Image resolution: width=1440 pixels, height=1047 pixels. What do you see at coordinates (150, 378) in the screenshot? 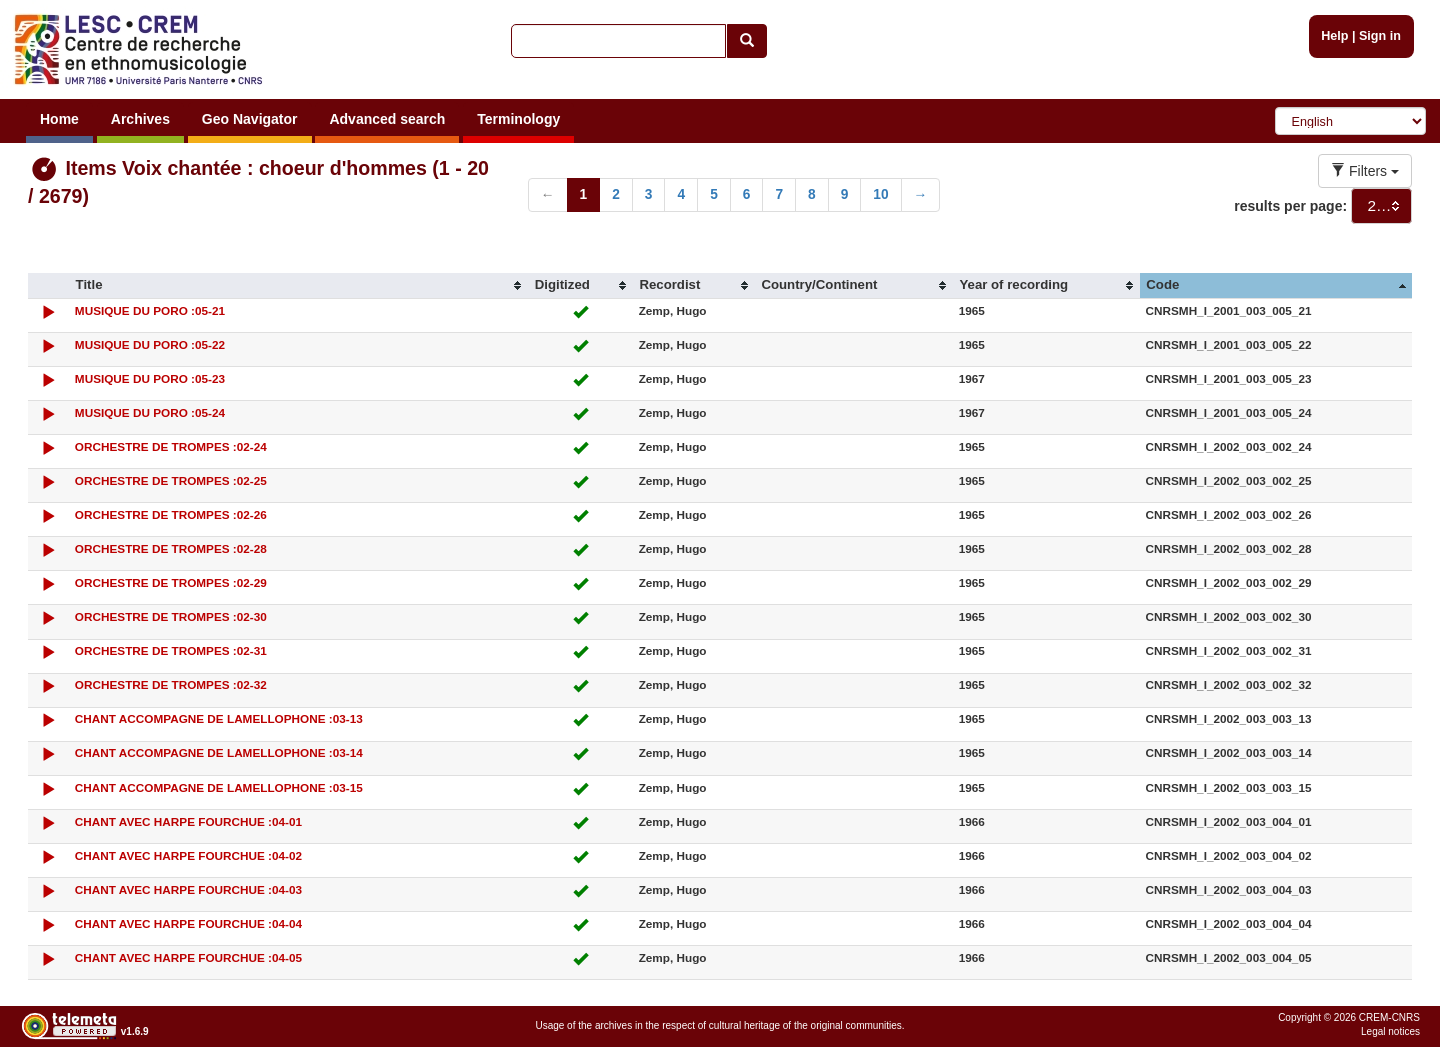
I see `MUSIQUE DU PORO :05-23` at bounding box center [150, 378].